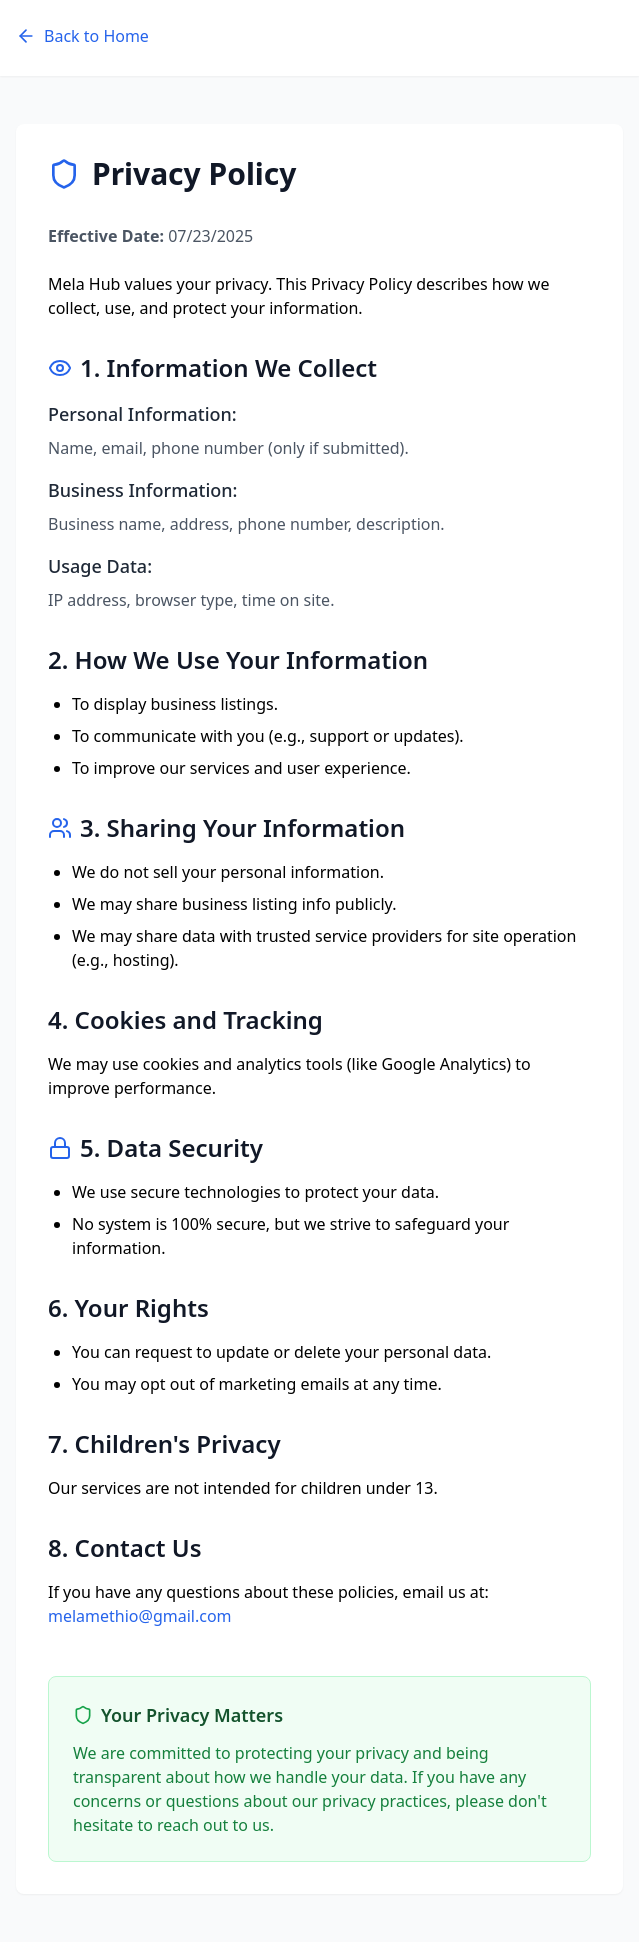 The height and width of the screenshot is (1942, 639). Describe the element at coordinates (82, 36) in the screenshot. I see `Back to Home` at that location.